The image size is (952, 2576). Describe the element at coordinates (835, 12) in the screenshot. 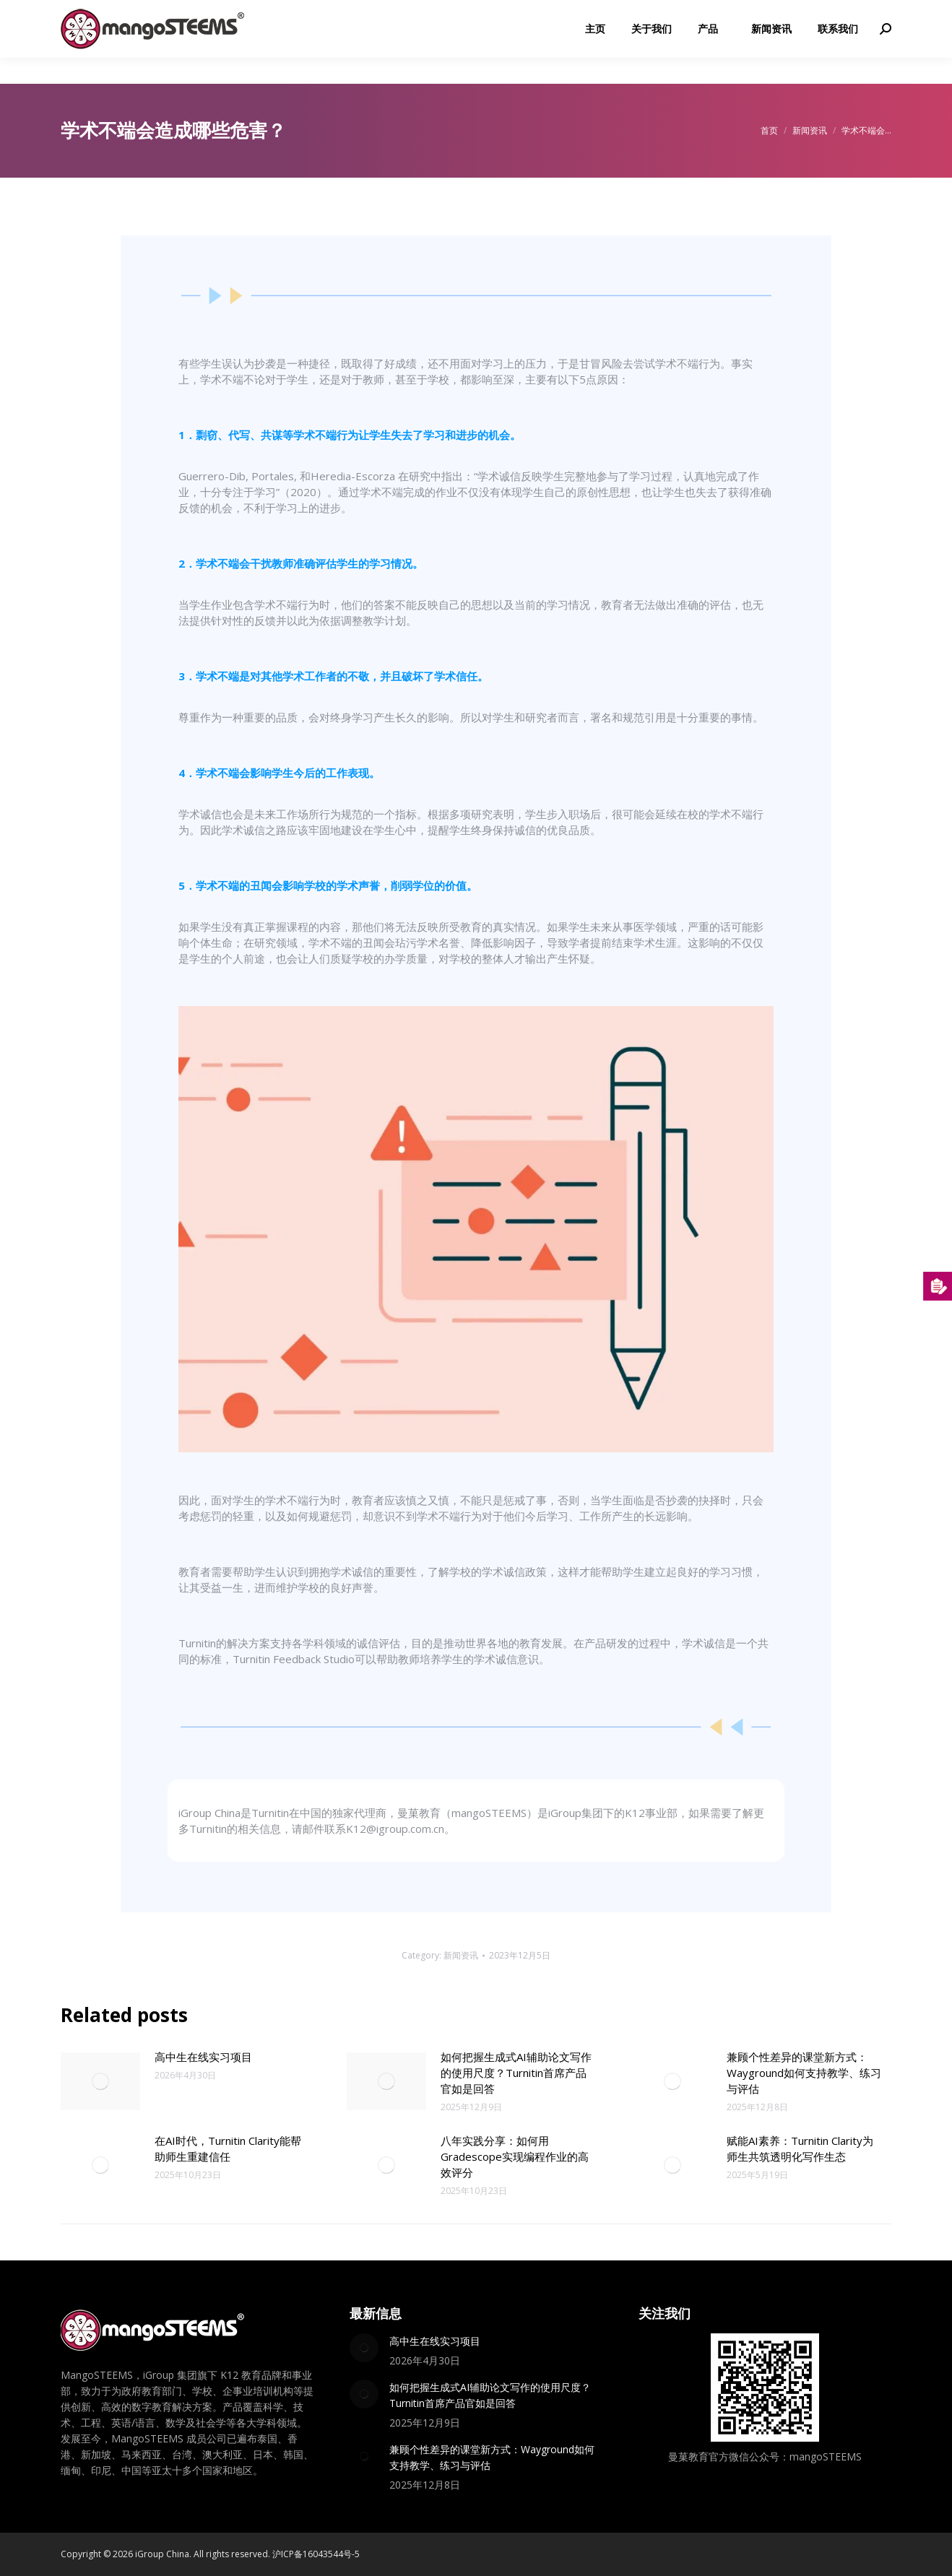

I see `K12@igroup.com.cn` at that location.